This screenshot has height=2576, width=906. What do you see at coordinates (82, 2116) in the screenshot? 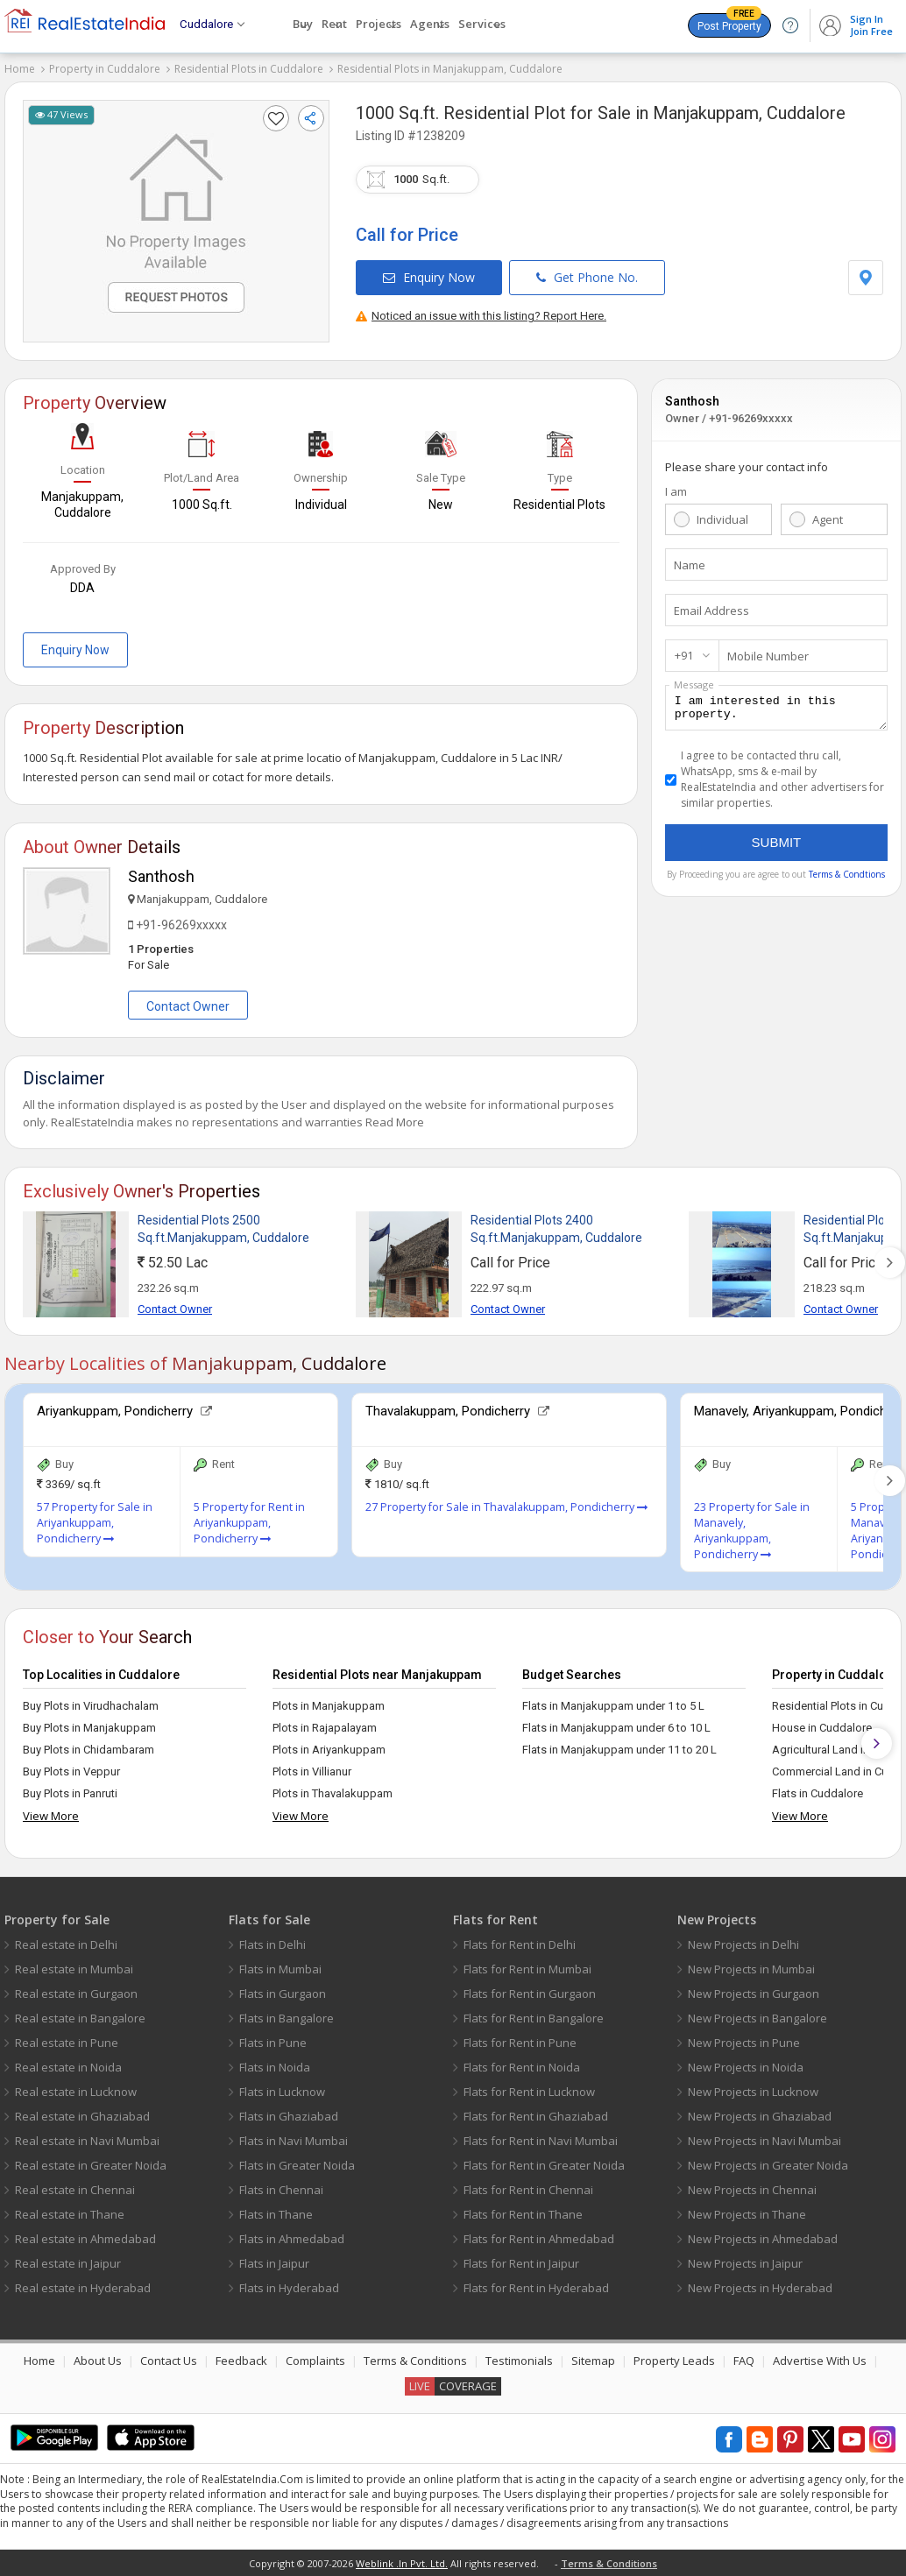
I see `Real estate in Ghaziabad` at bounding box center [82, 2116].